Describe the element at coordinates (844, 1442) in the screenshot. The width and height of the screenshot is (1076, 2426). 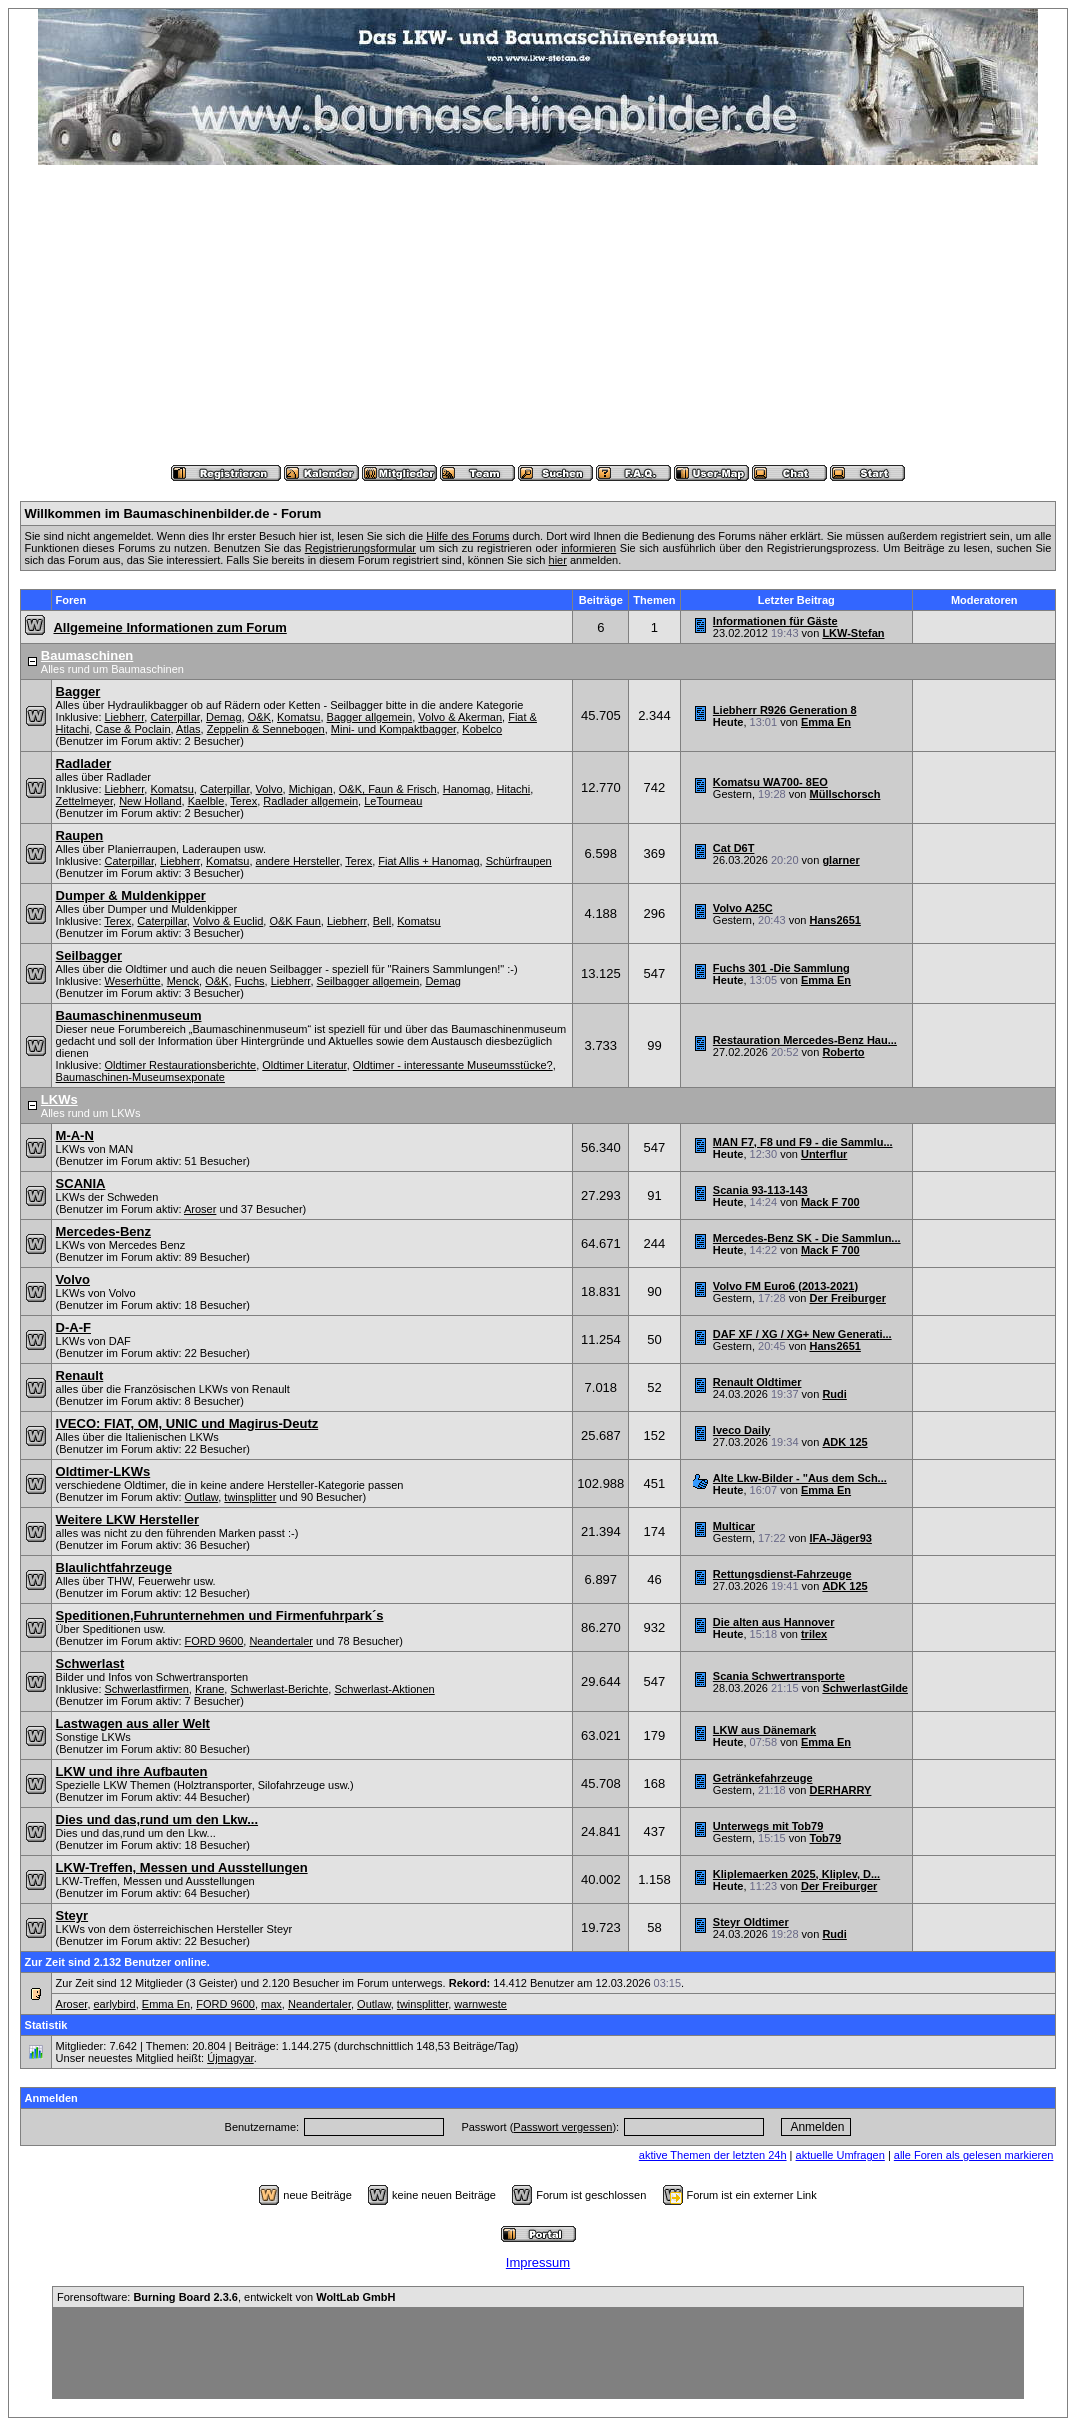
I see `ADK 125` at that location.